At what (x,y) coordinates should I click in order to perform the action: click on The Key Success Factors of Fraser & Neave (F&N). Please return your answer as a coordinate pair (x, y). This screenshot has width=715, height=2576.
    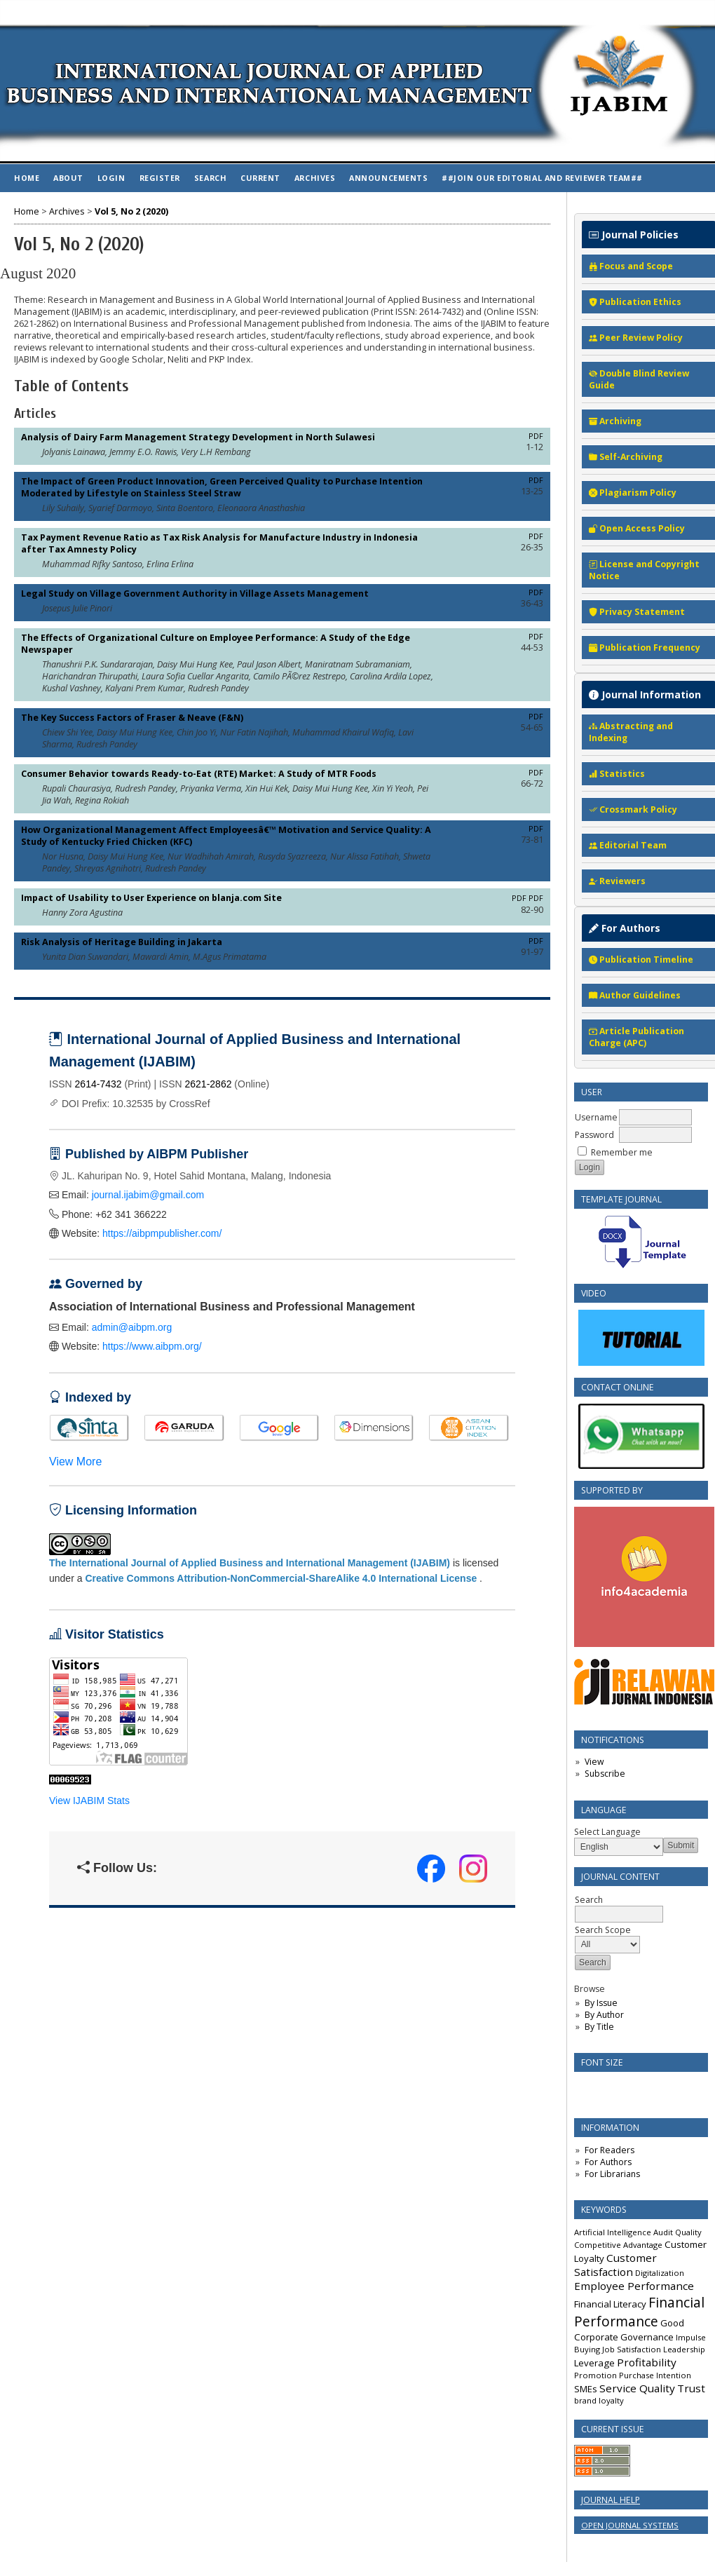
    Looking at the image, I should click on (132, 718).